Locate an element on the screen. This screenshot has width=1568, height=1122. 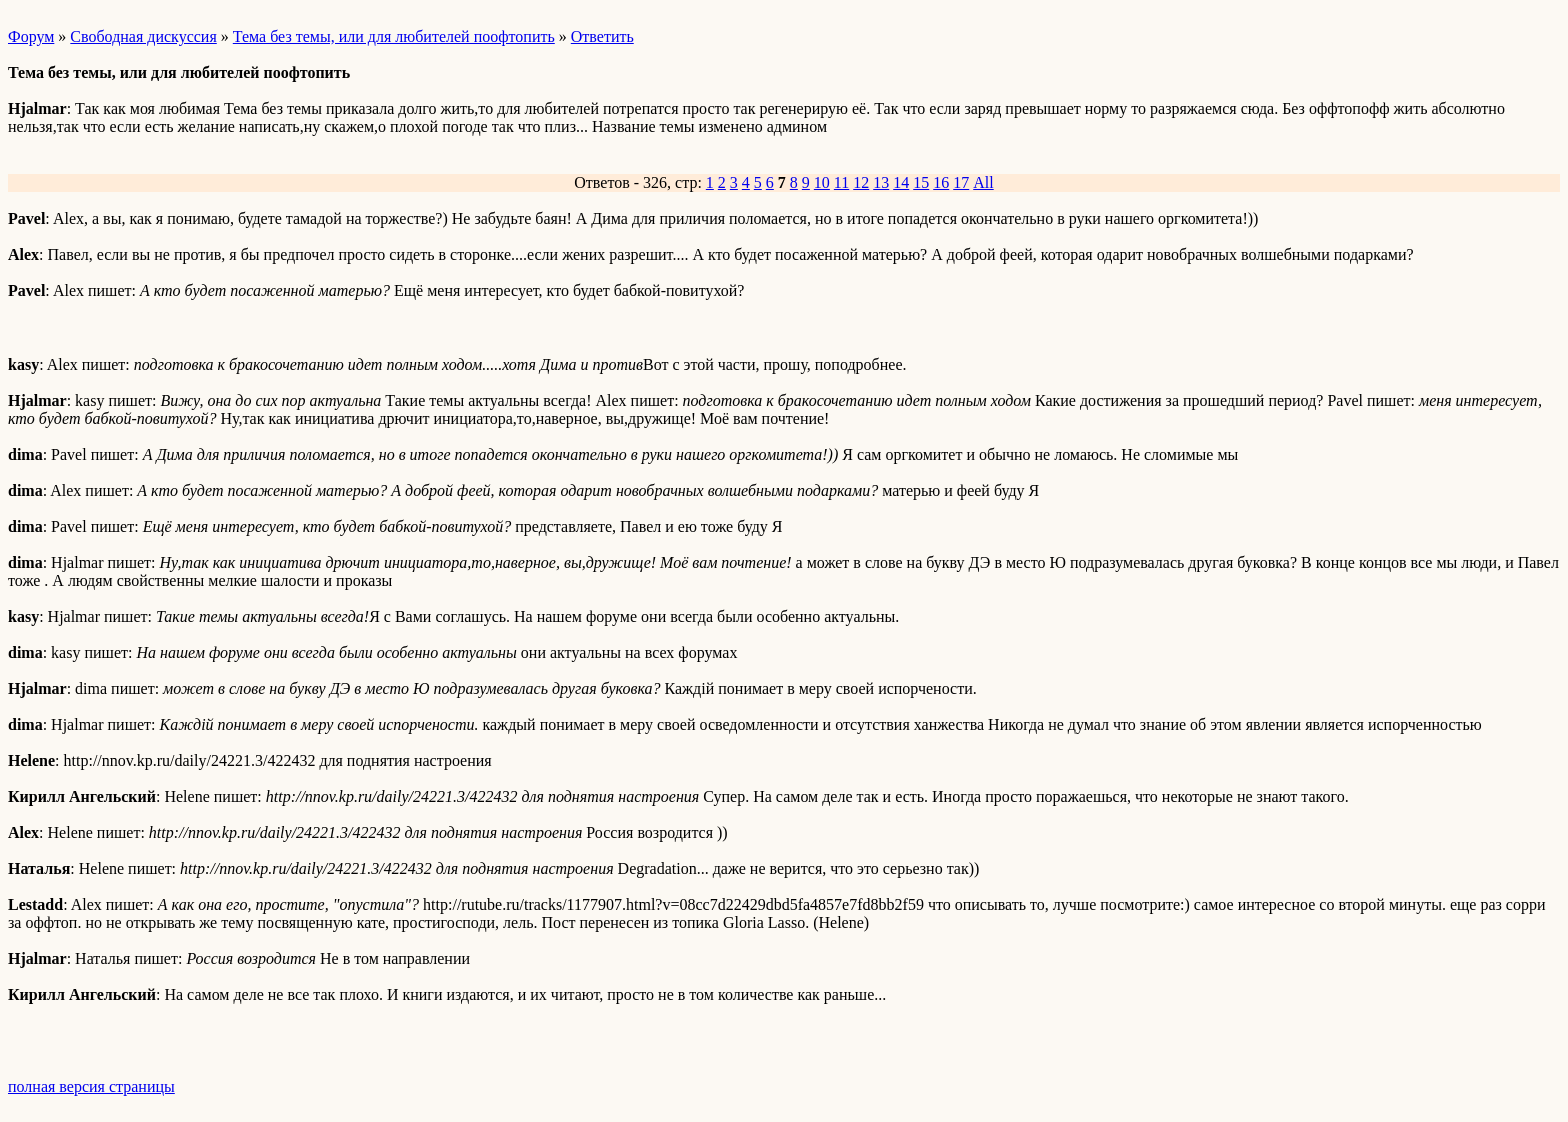
11 is located at coordinates (841, 182).